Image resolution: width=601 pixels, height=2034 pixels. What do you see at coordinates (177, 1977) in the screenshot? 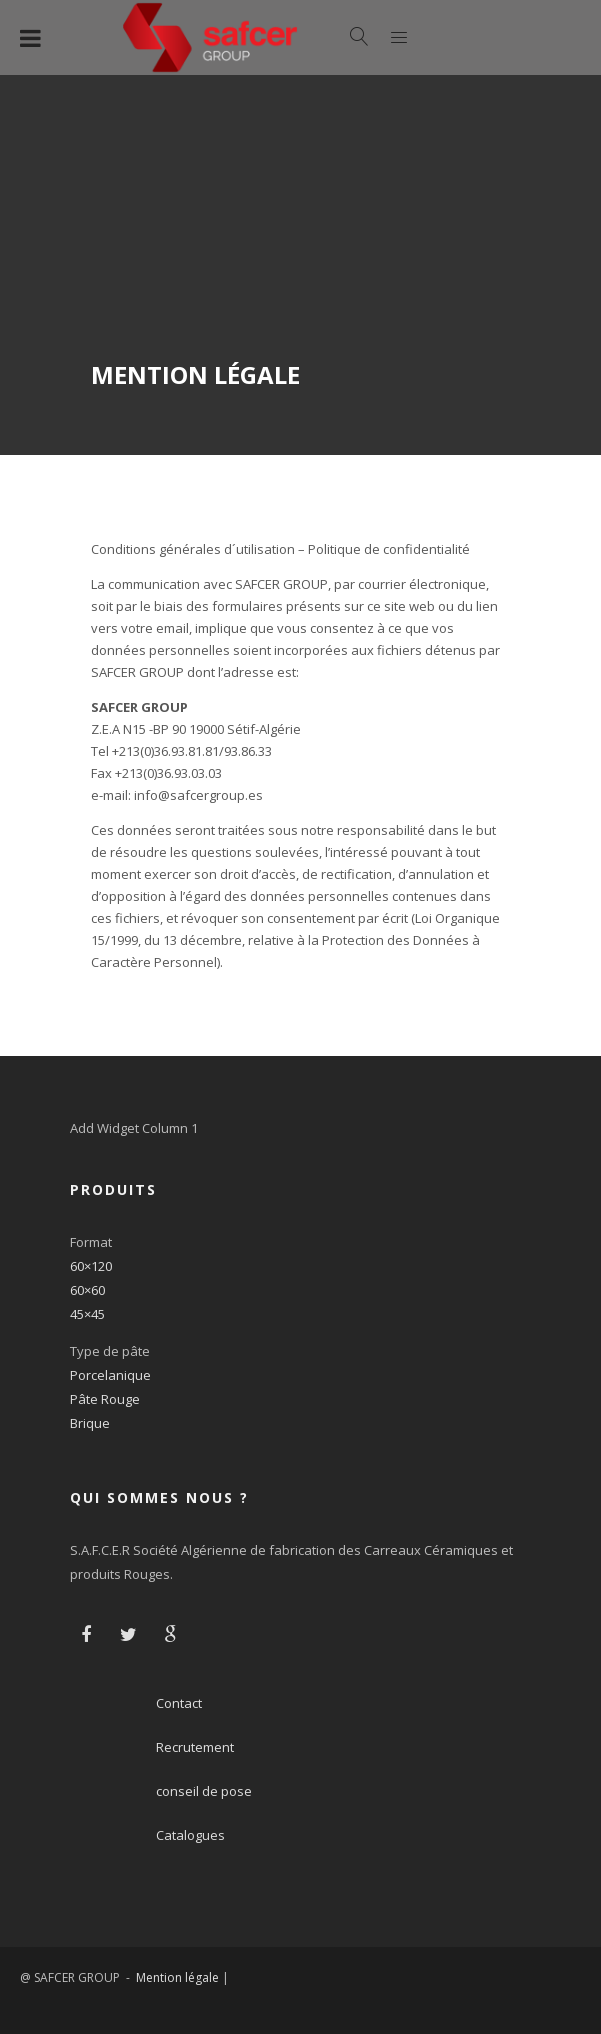
I see `Mention légale` at bounding box center [177, 1977].